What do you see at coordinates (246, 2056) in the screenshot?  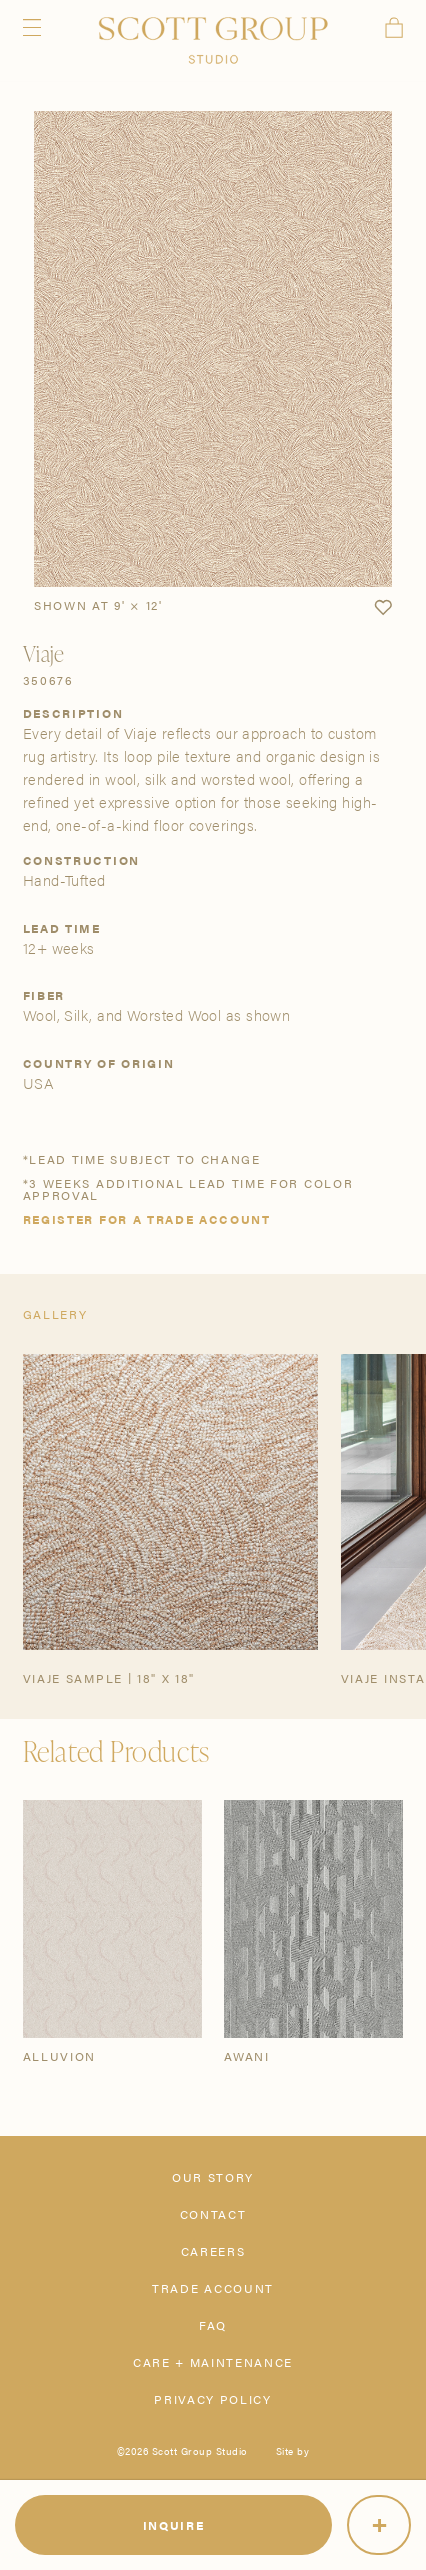 I see `Awani` at bounding box center [246, 2056].